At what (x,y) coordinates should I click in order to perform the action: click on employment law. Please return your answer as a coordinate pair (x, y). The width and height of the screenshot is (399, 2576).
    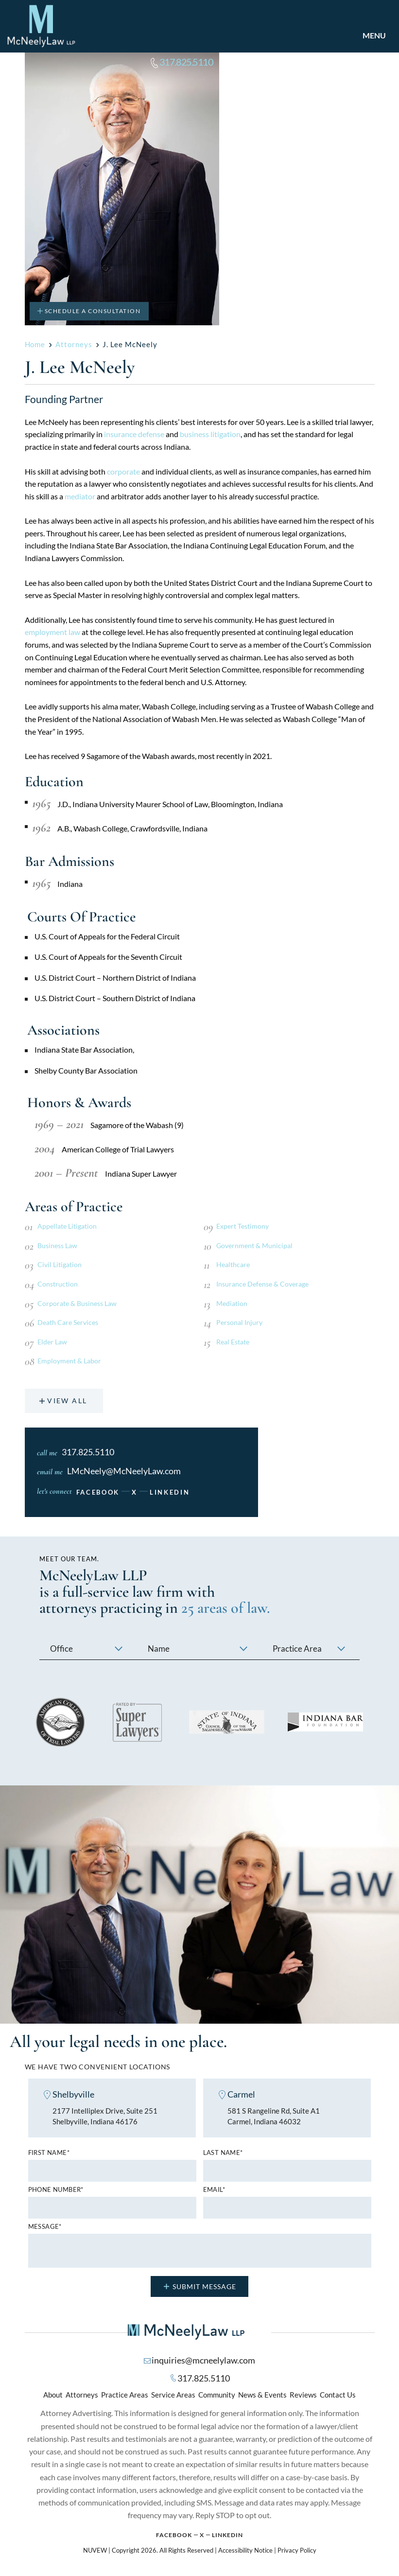
    Looking at the image, I should click on (52, 631).